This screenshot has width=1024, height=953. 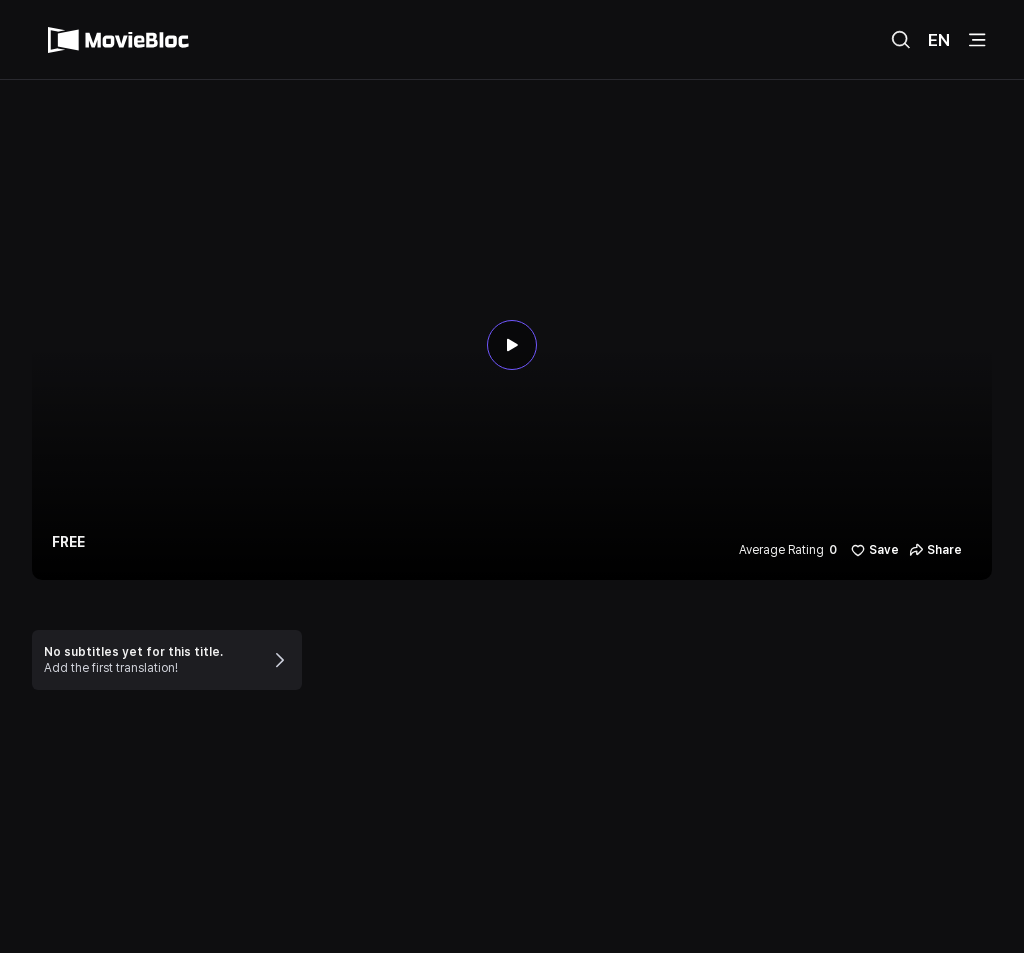 I want to click on EN, so click(x=939, y=40).